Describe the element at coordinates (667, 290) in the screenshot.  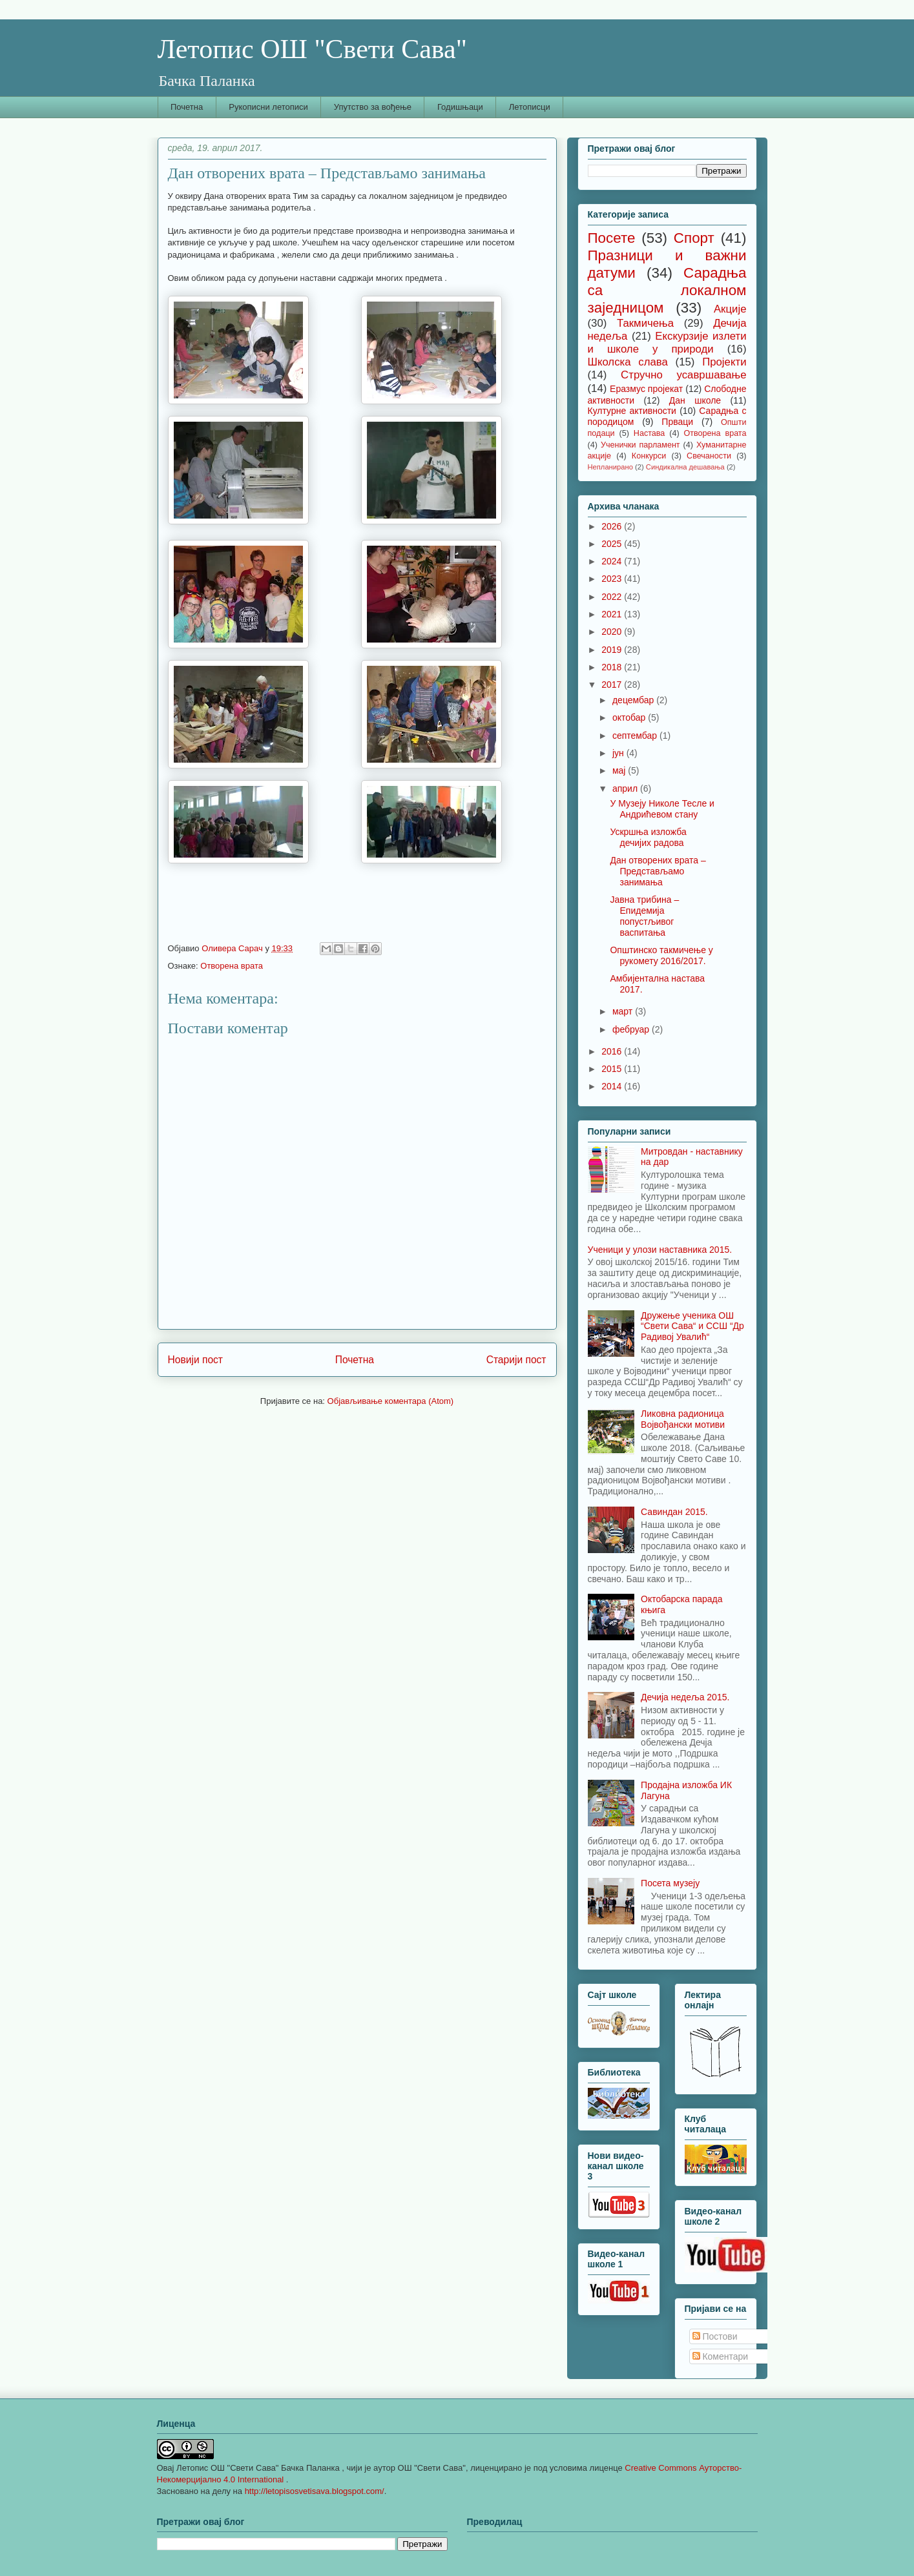
I see `Сарадња са локалном заједницом` at that location.